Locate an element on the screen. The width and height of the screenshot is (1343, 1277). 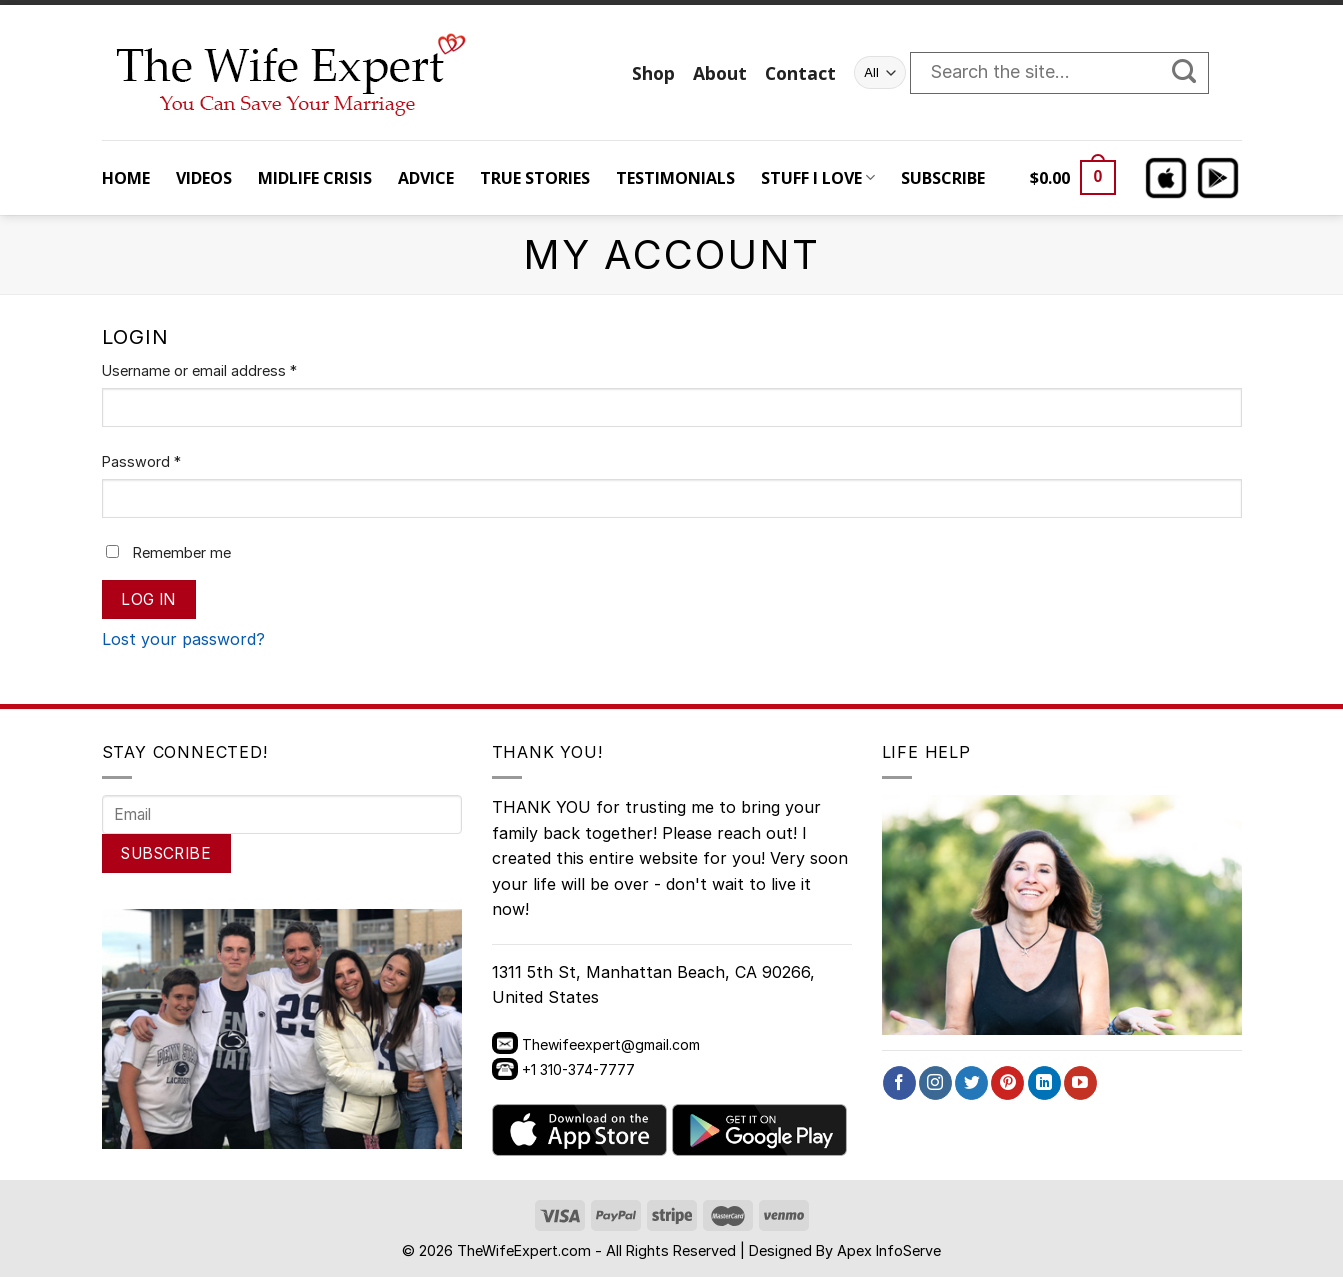
[Follow on Twitter] is located at coordinates (971, 1083).